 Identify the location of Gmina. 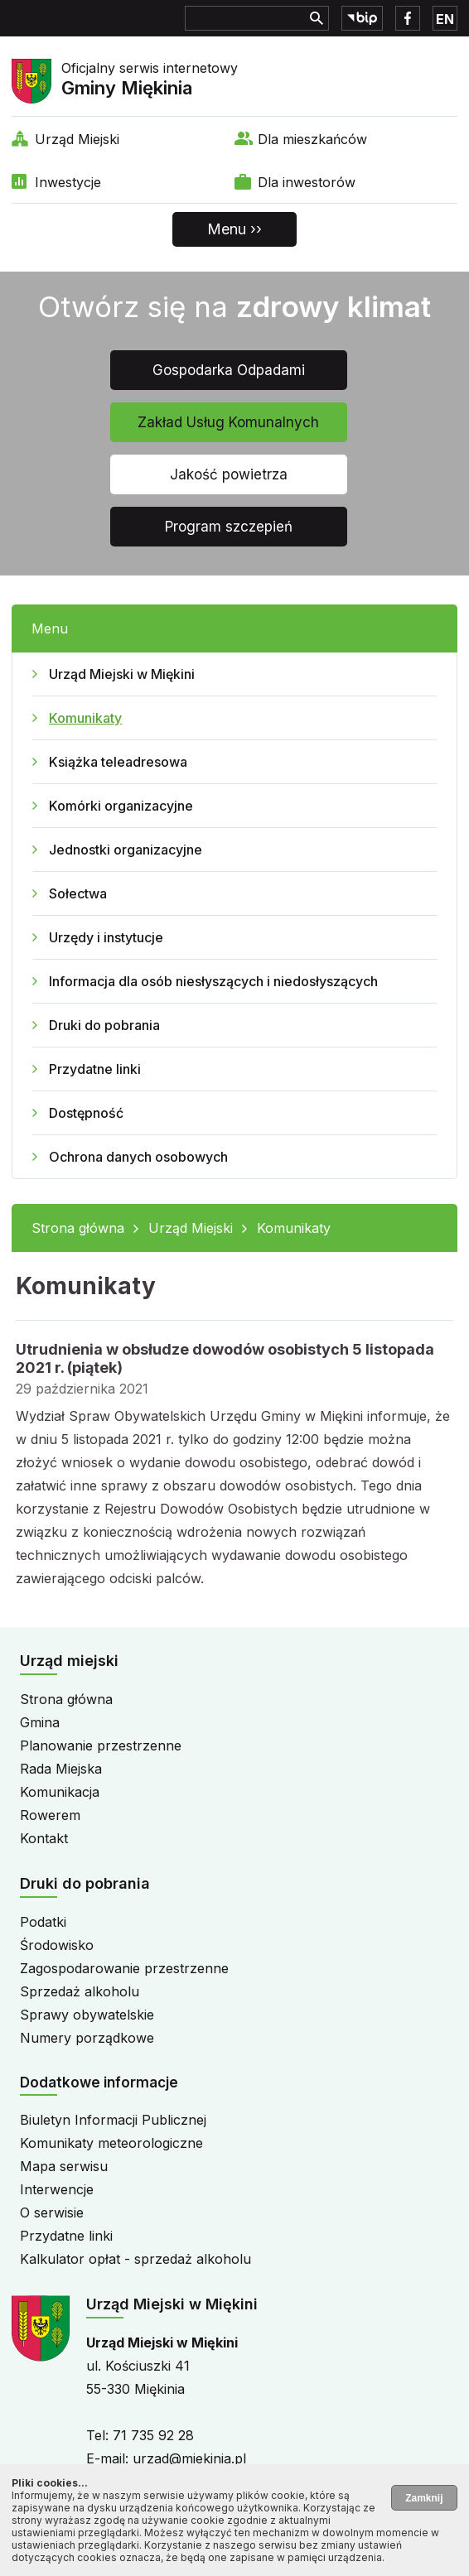
(40, 1722).